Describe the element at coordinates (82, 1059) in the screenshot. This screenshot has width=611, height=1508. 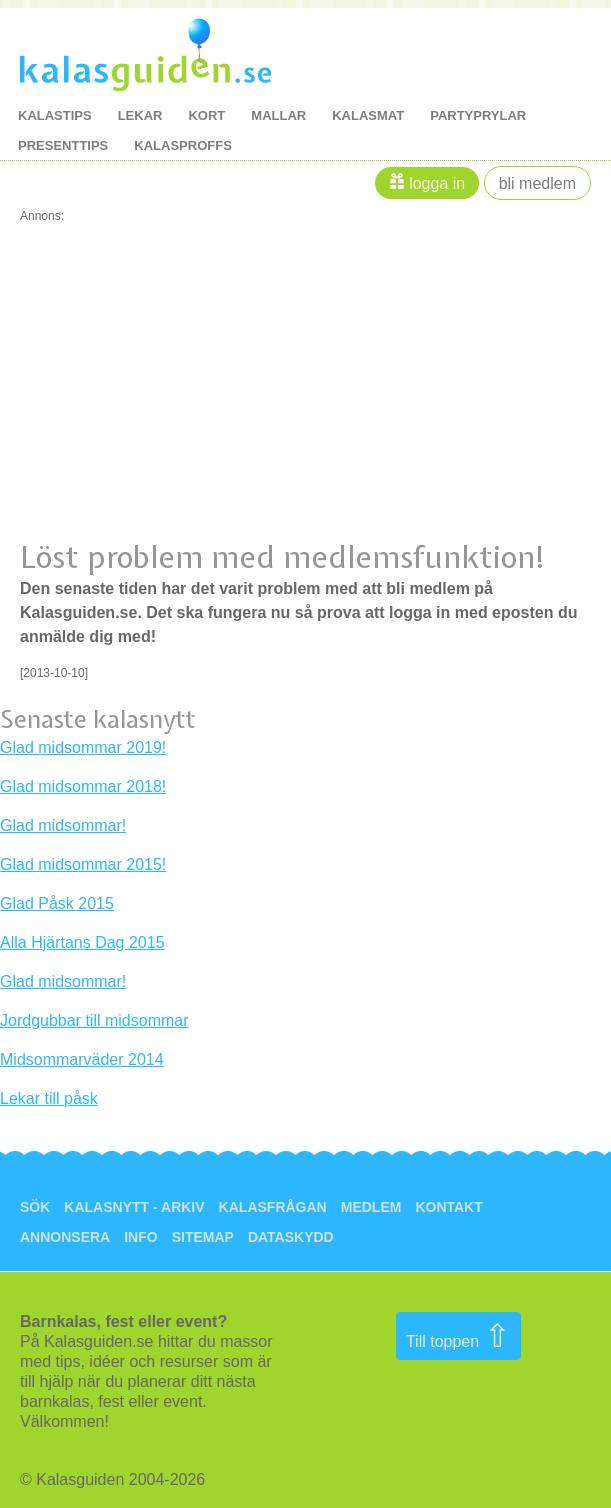
I see `Midsommarväder 2014` at that location.